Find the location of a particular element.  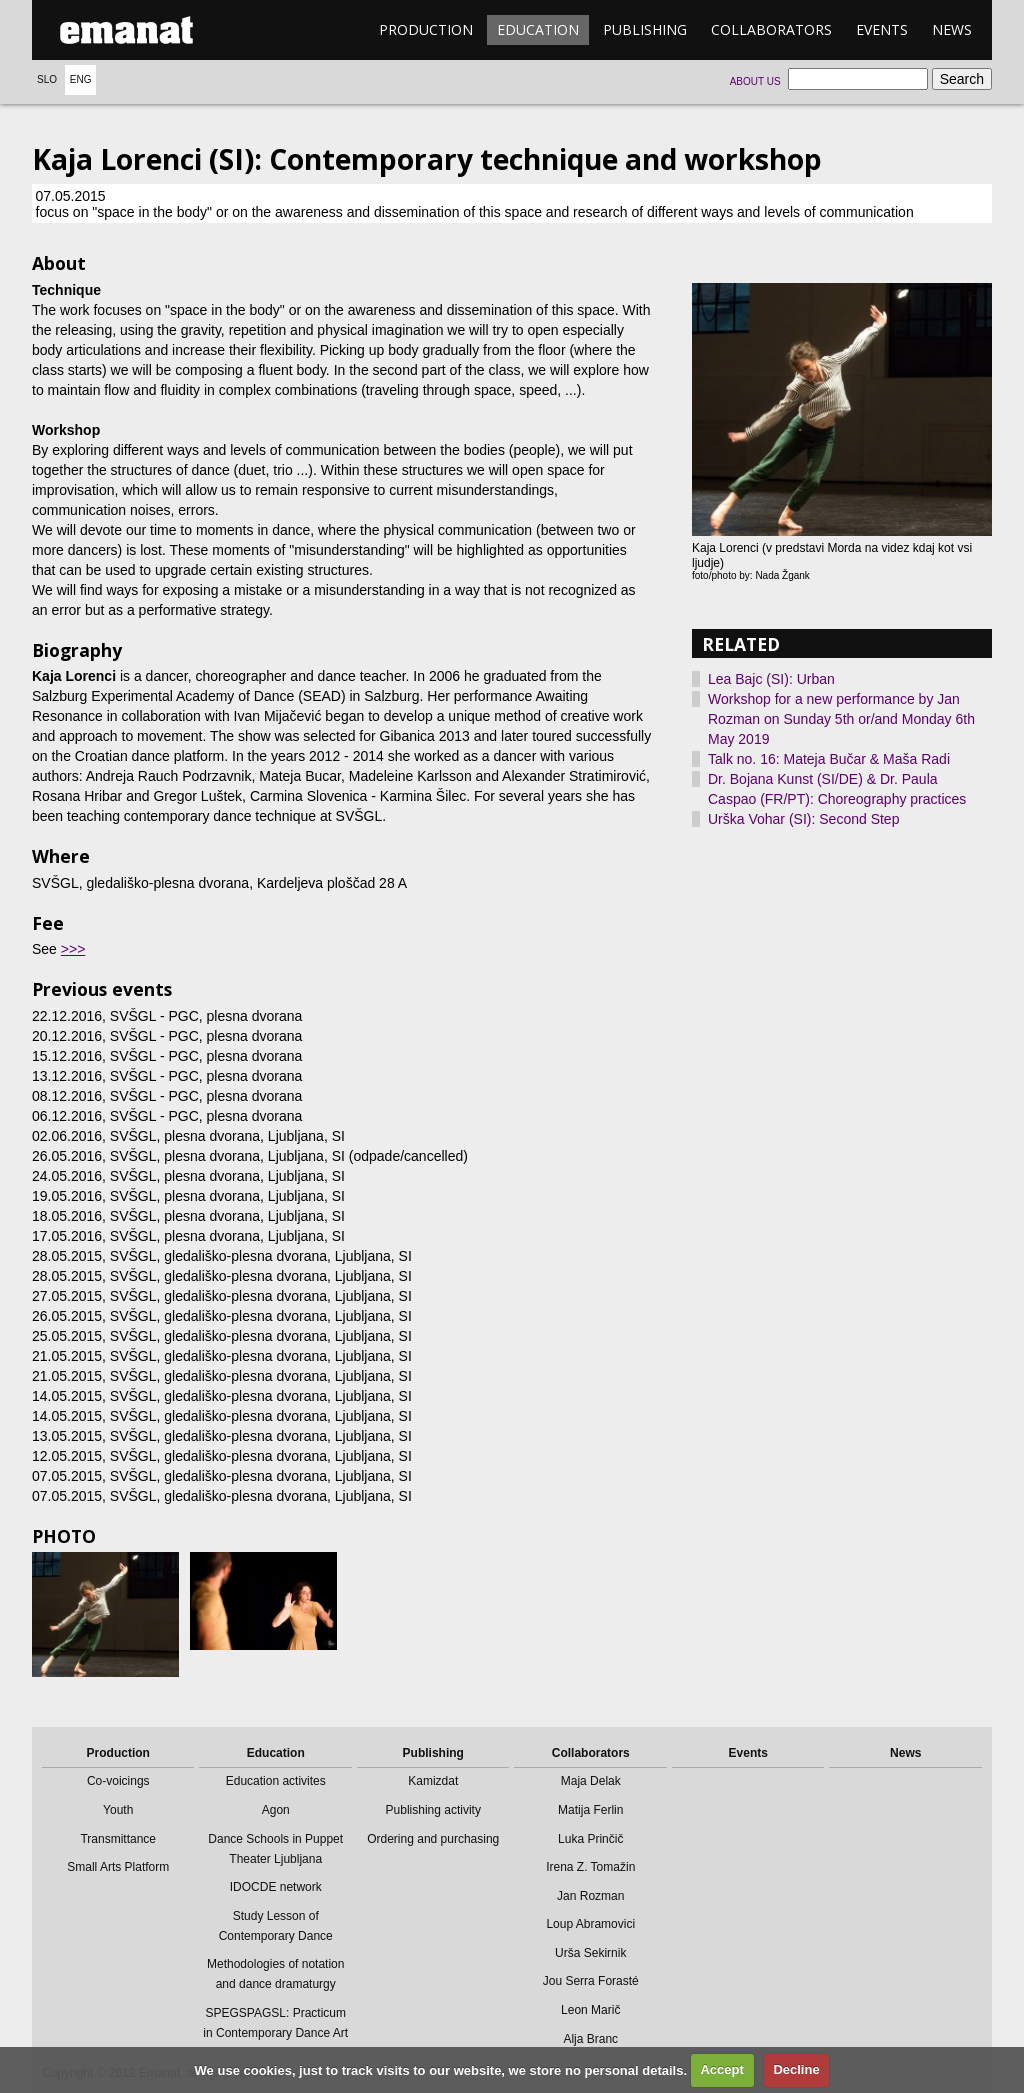

Dance Schools in Puppet Theater Ljubljana is located at coordinates (275, 1849).